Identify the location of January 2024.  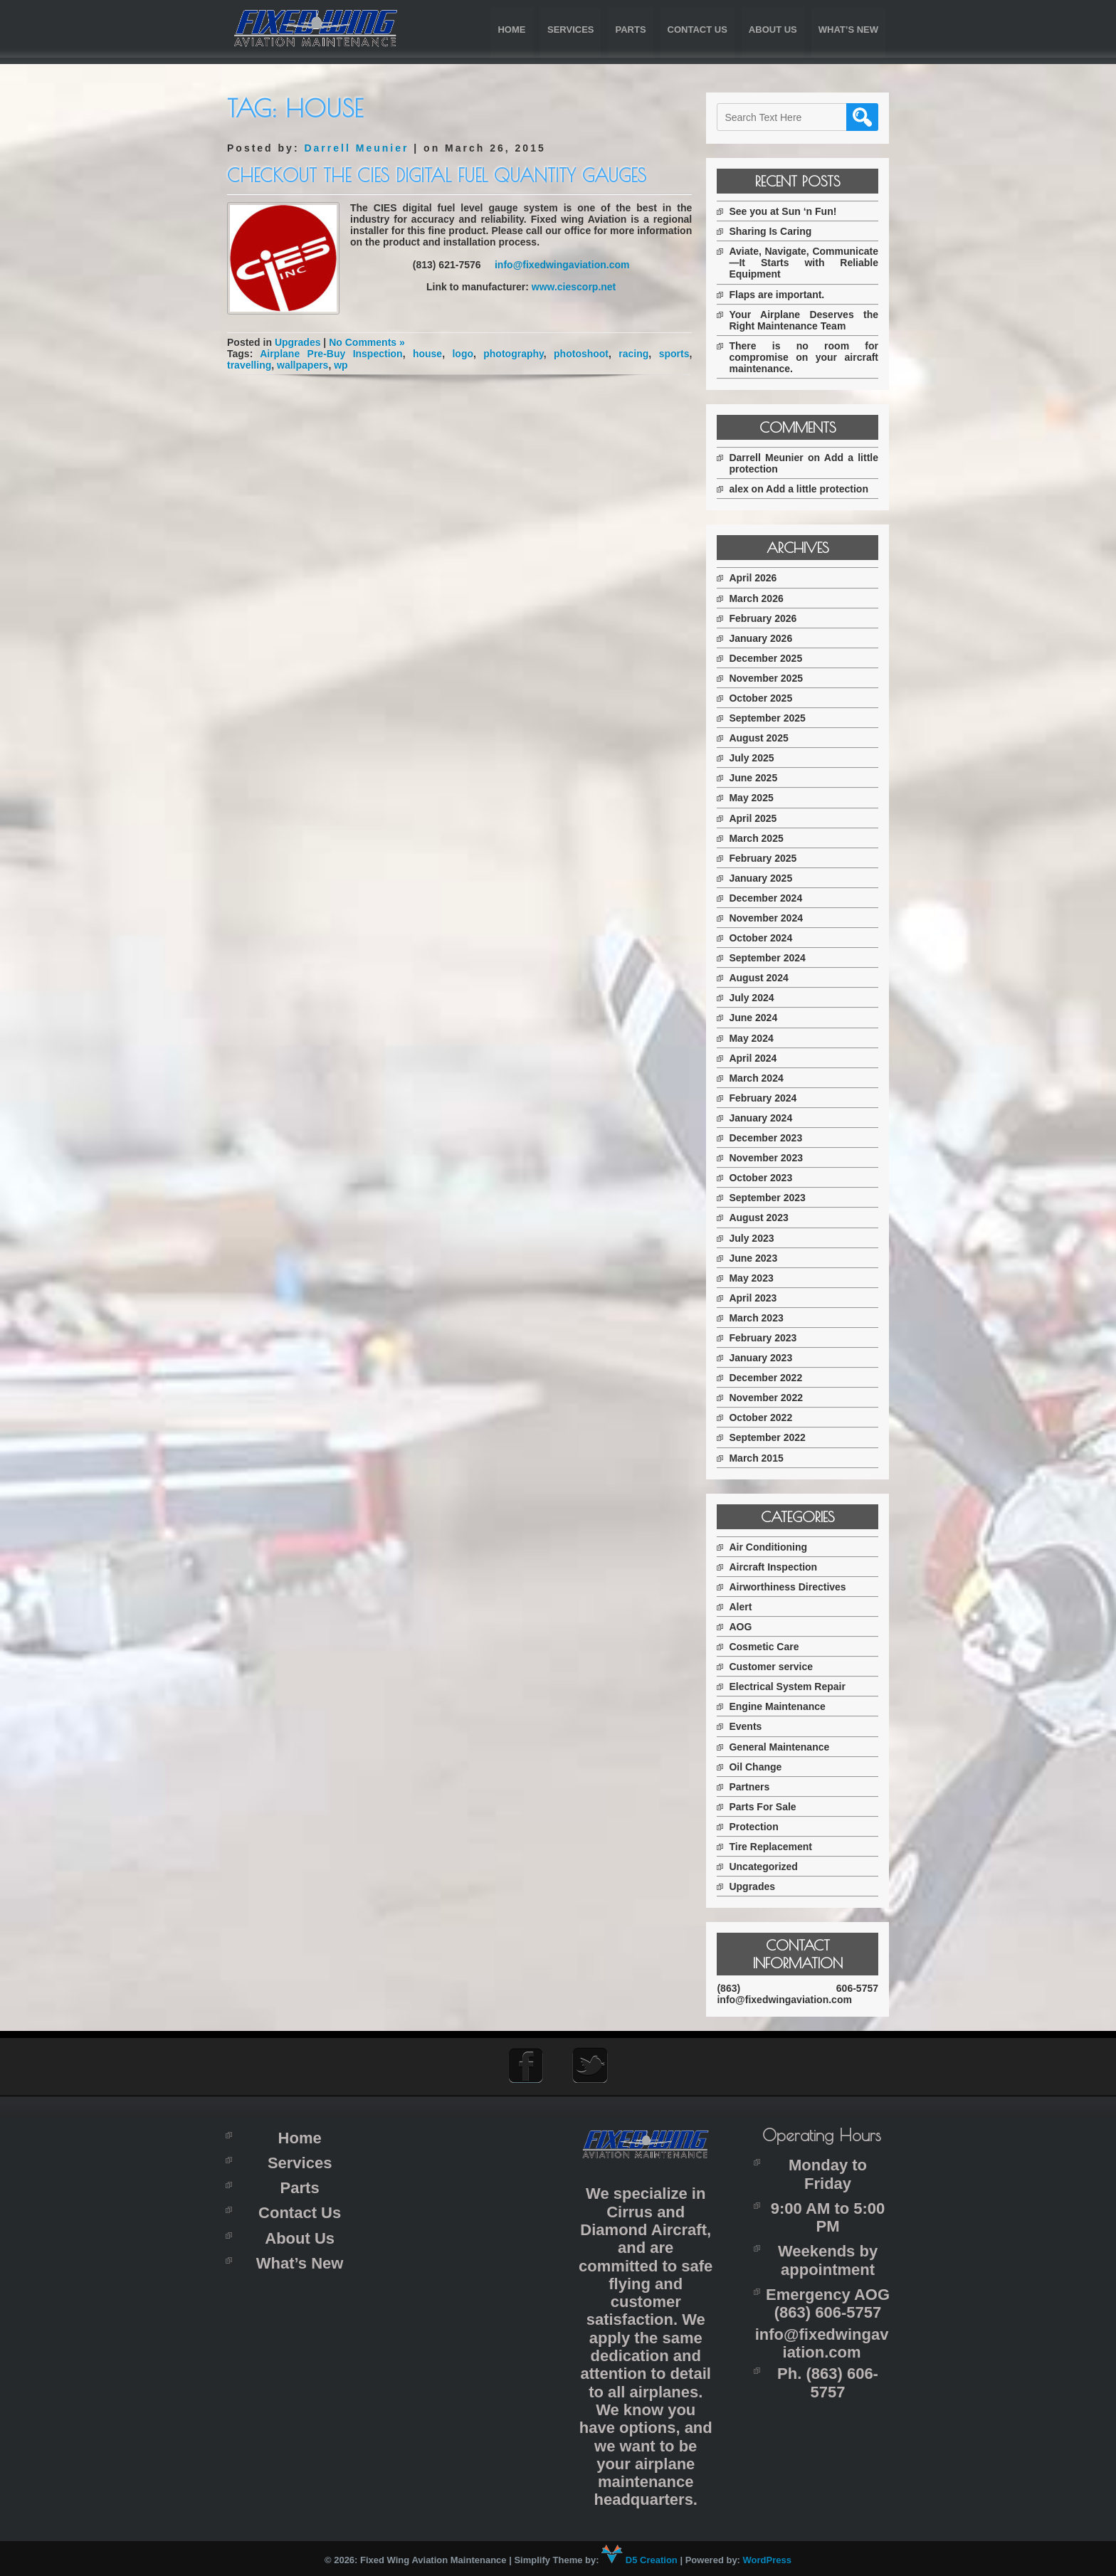
(764, 1118).